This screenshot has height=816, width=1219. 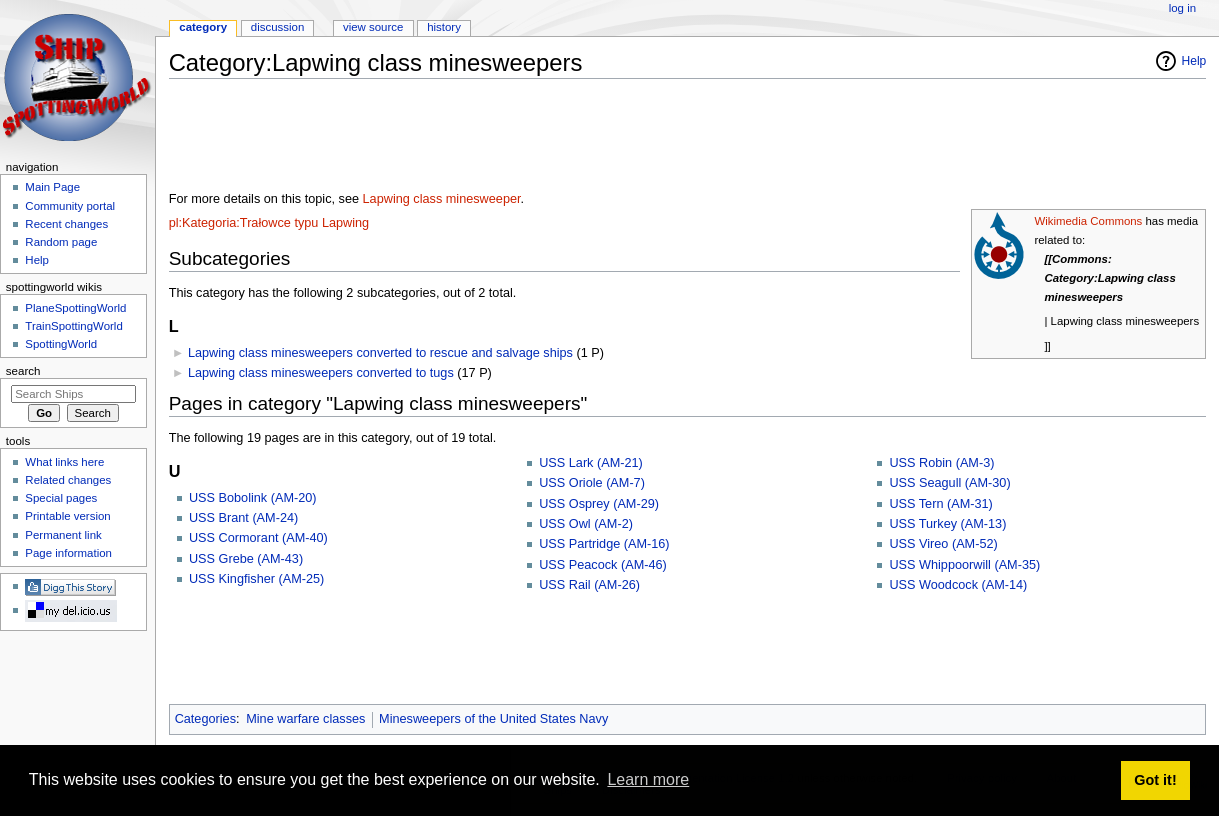 What do you see at coordinates (493, 719) in the screenshot?
I see `Minesweepers of the United States Navy` at bounding box center [493, 719].